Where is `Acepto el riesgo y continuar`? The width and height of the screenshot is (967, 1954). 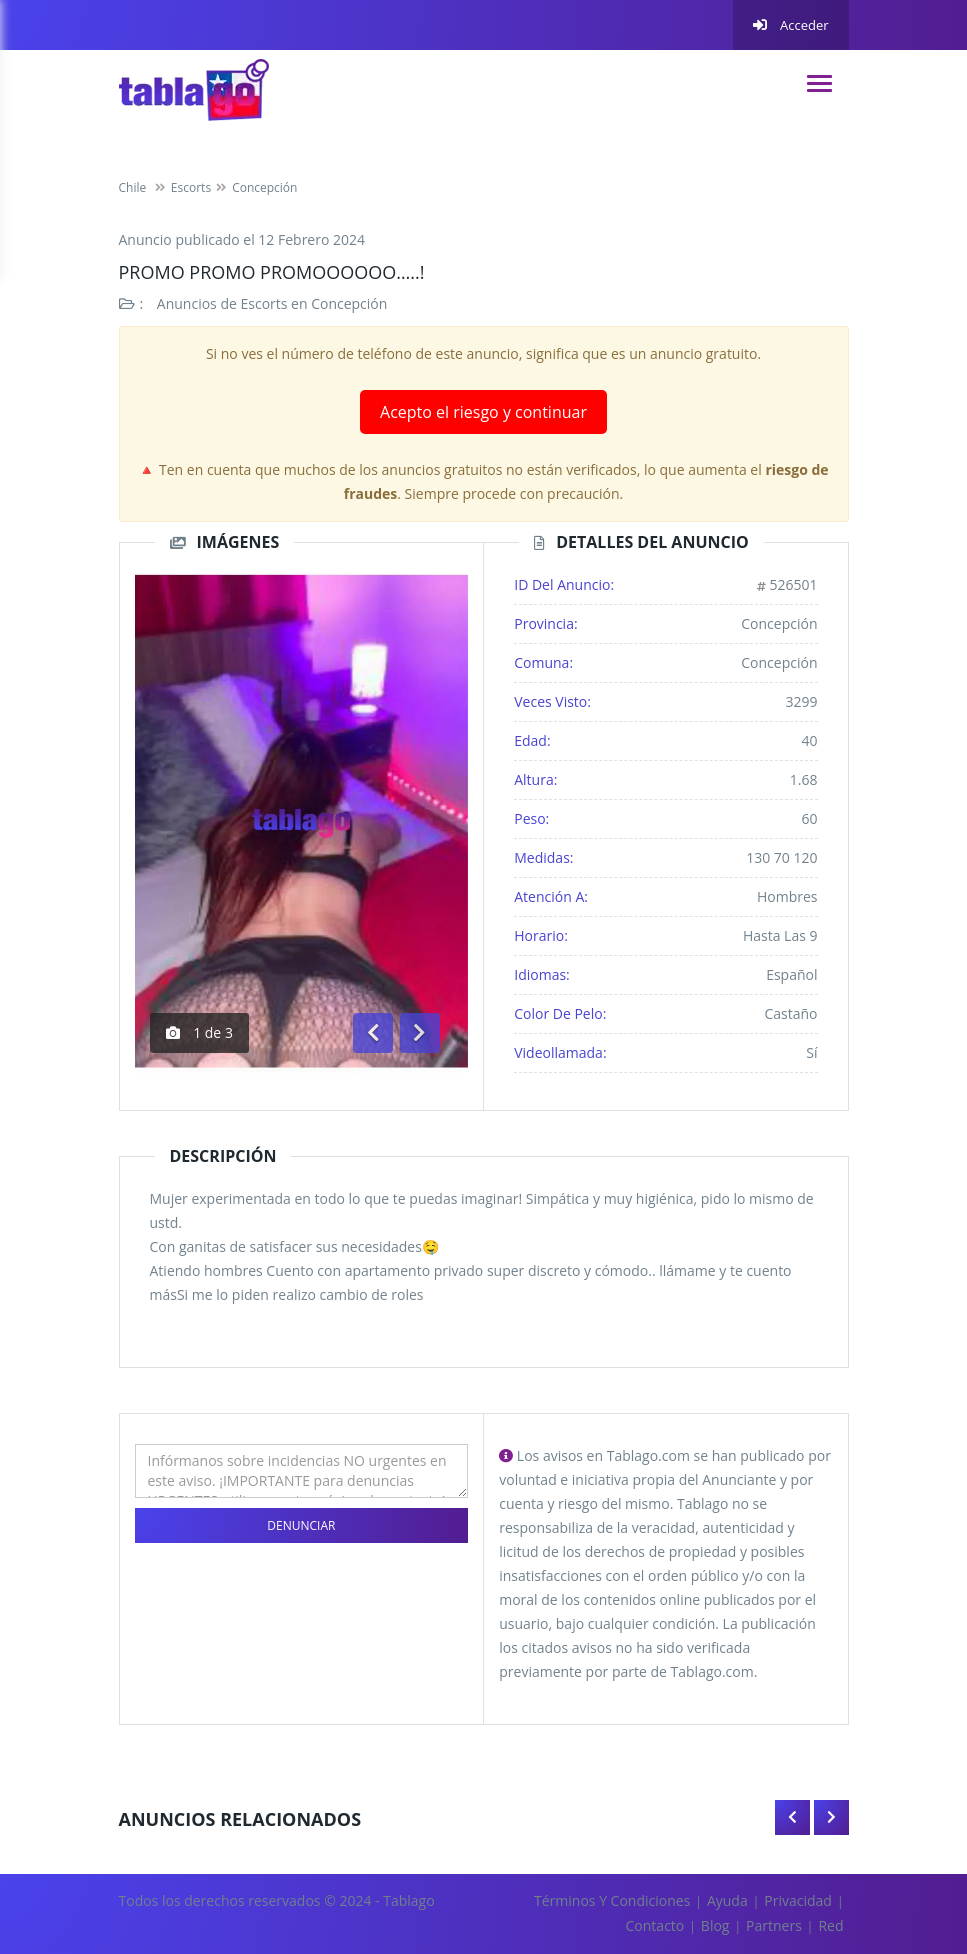
Acepto el riesgo y continuar is located at coordinates (483, 412).